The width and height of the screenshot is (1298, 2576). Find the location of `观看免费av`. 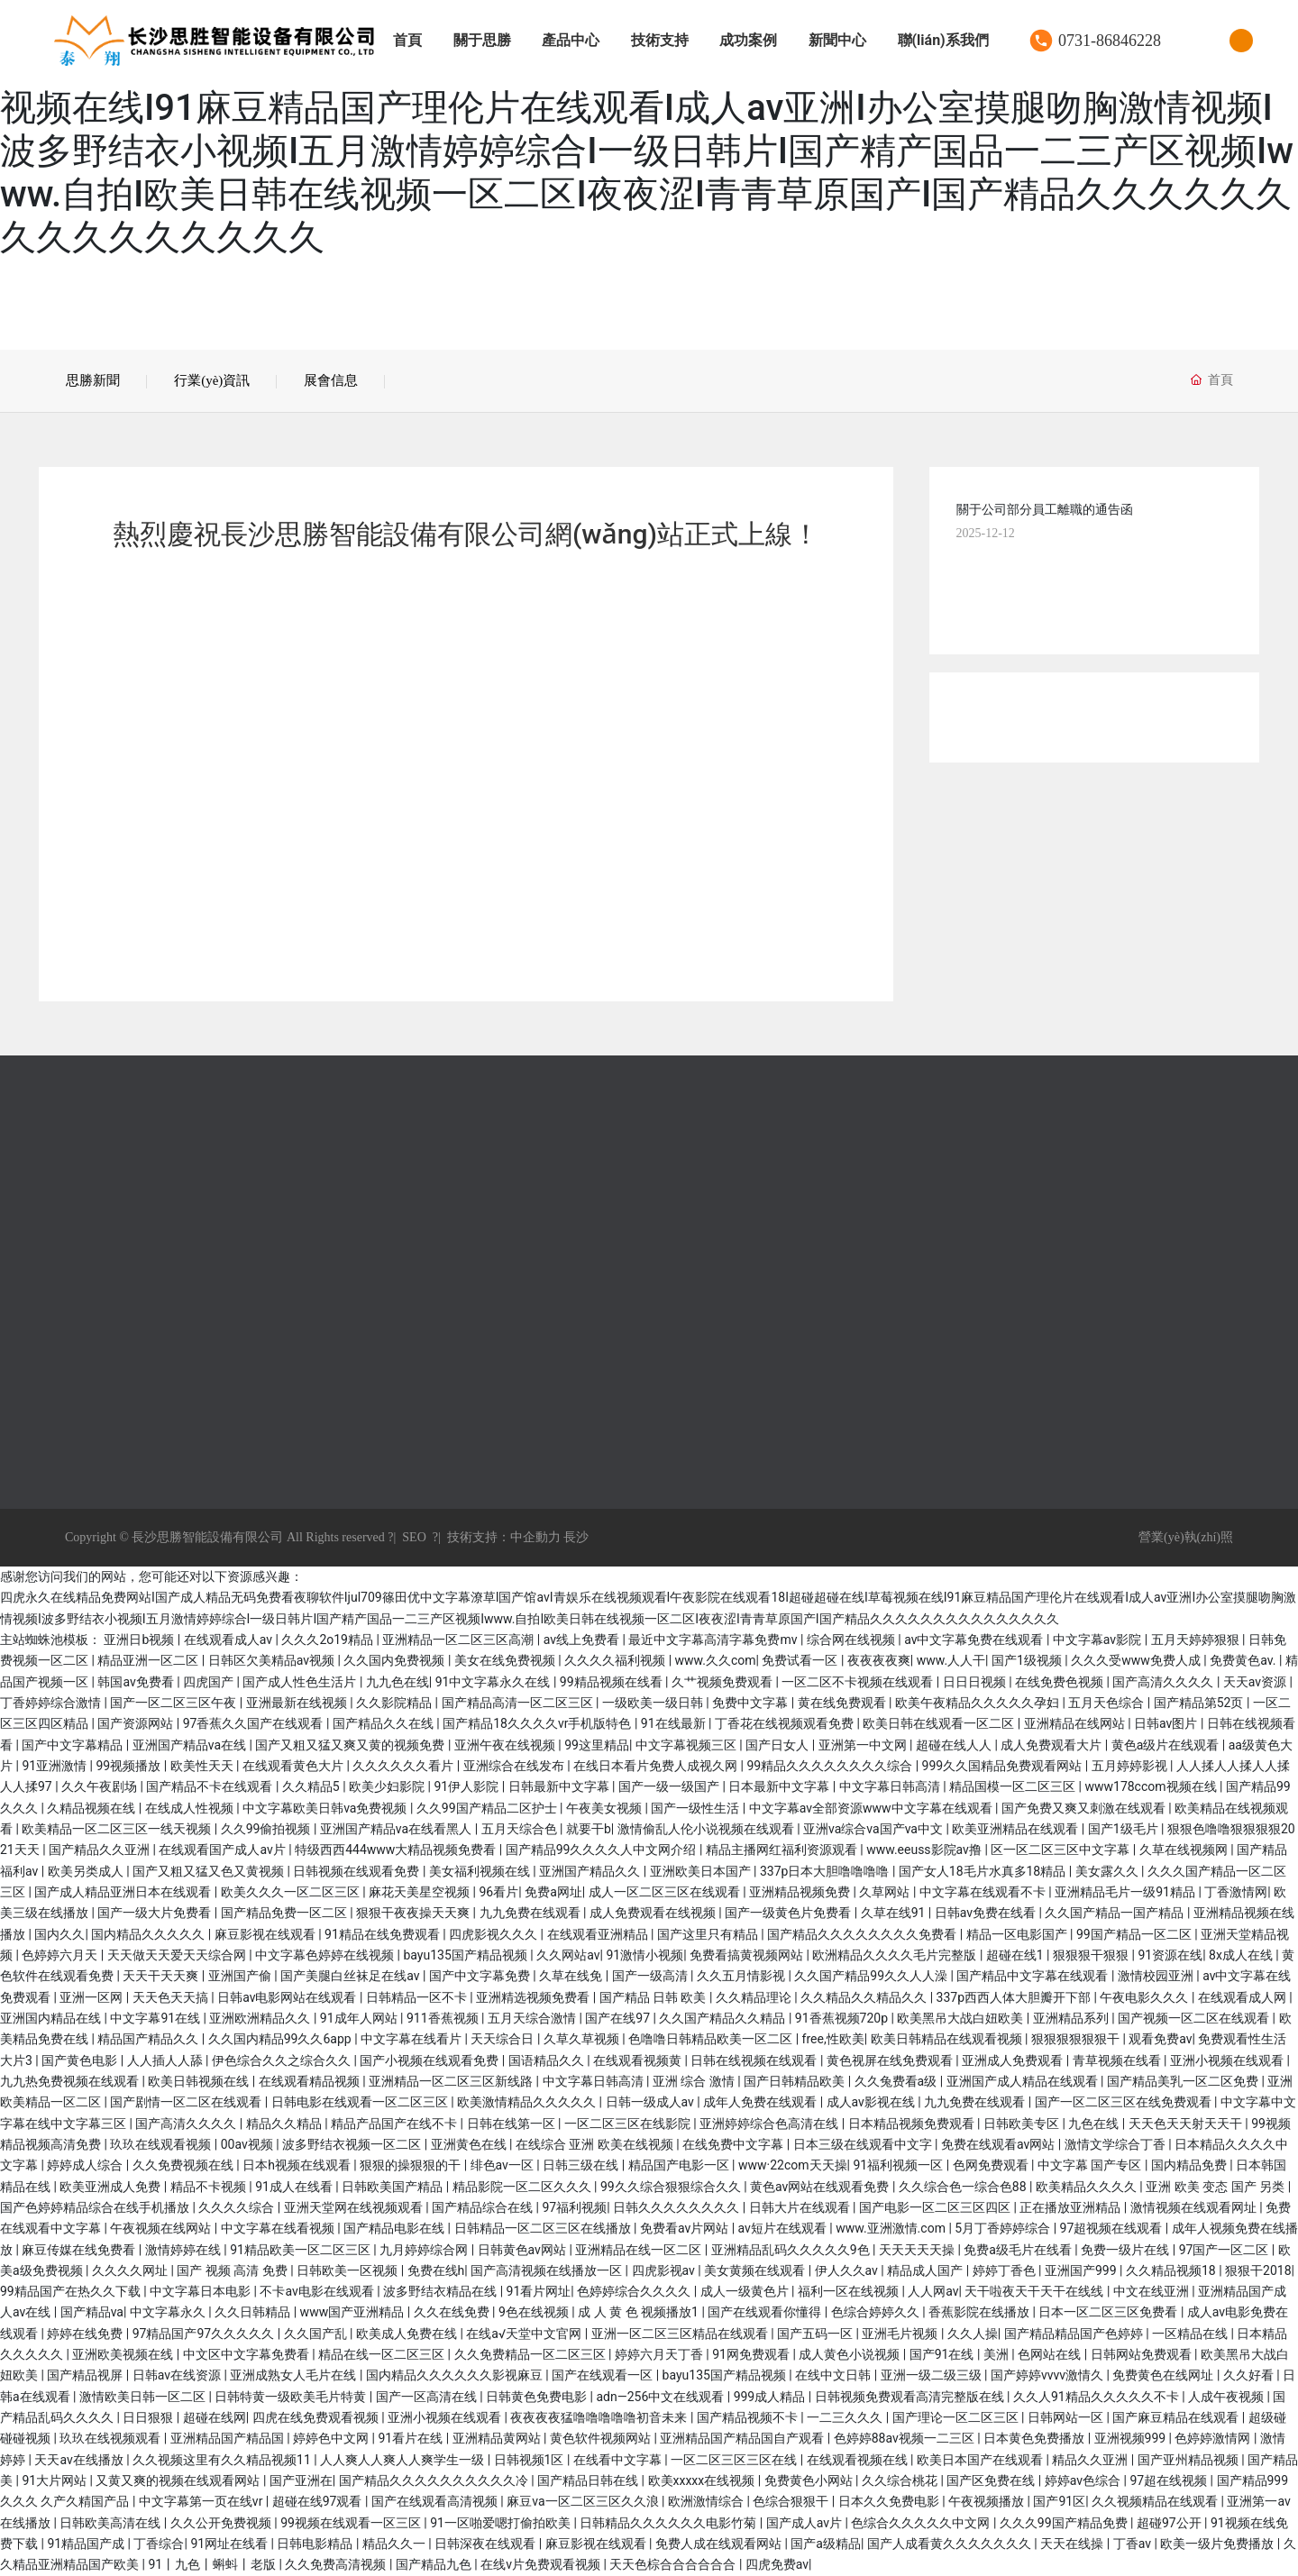

观看免费av is located at coordinates (1160, 2039).